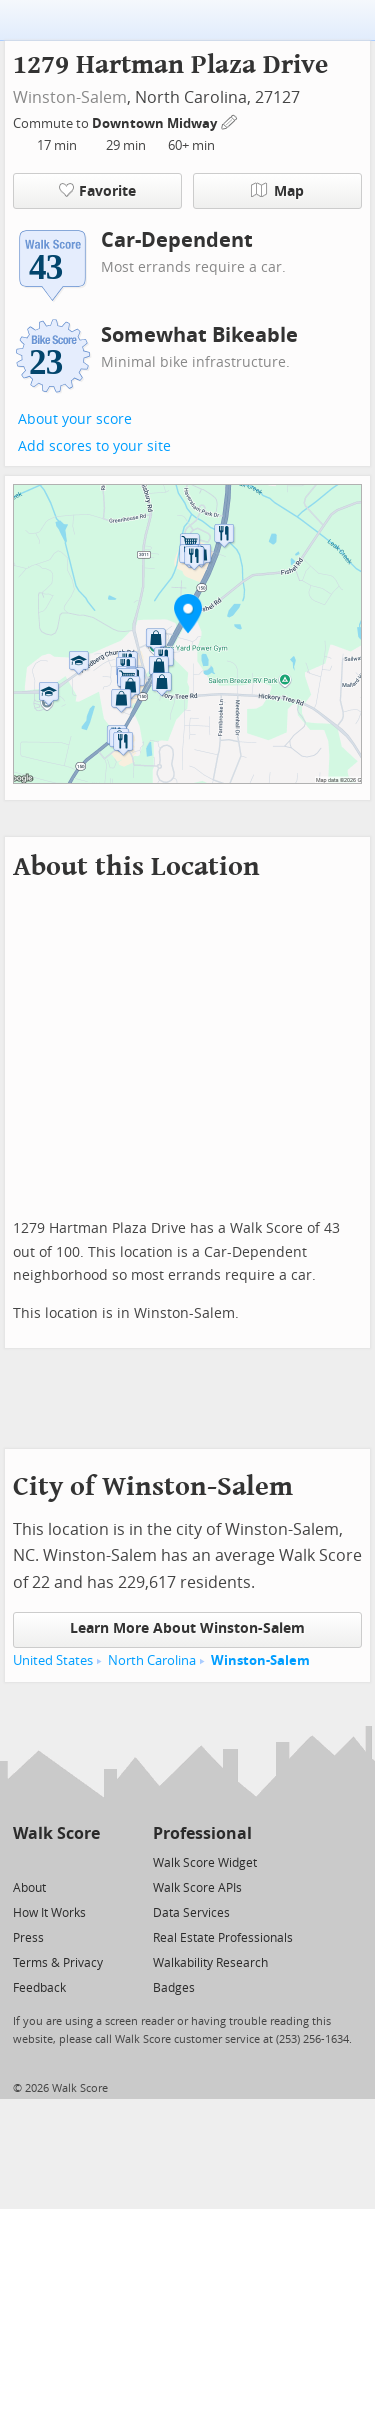  What do you see at coordinates (75, 419) in the screenshot?
I see `About your score` at bounding box center [75, 419].